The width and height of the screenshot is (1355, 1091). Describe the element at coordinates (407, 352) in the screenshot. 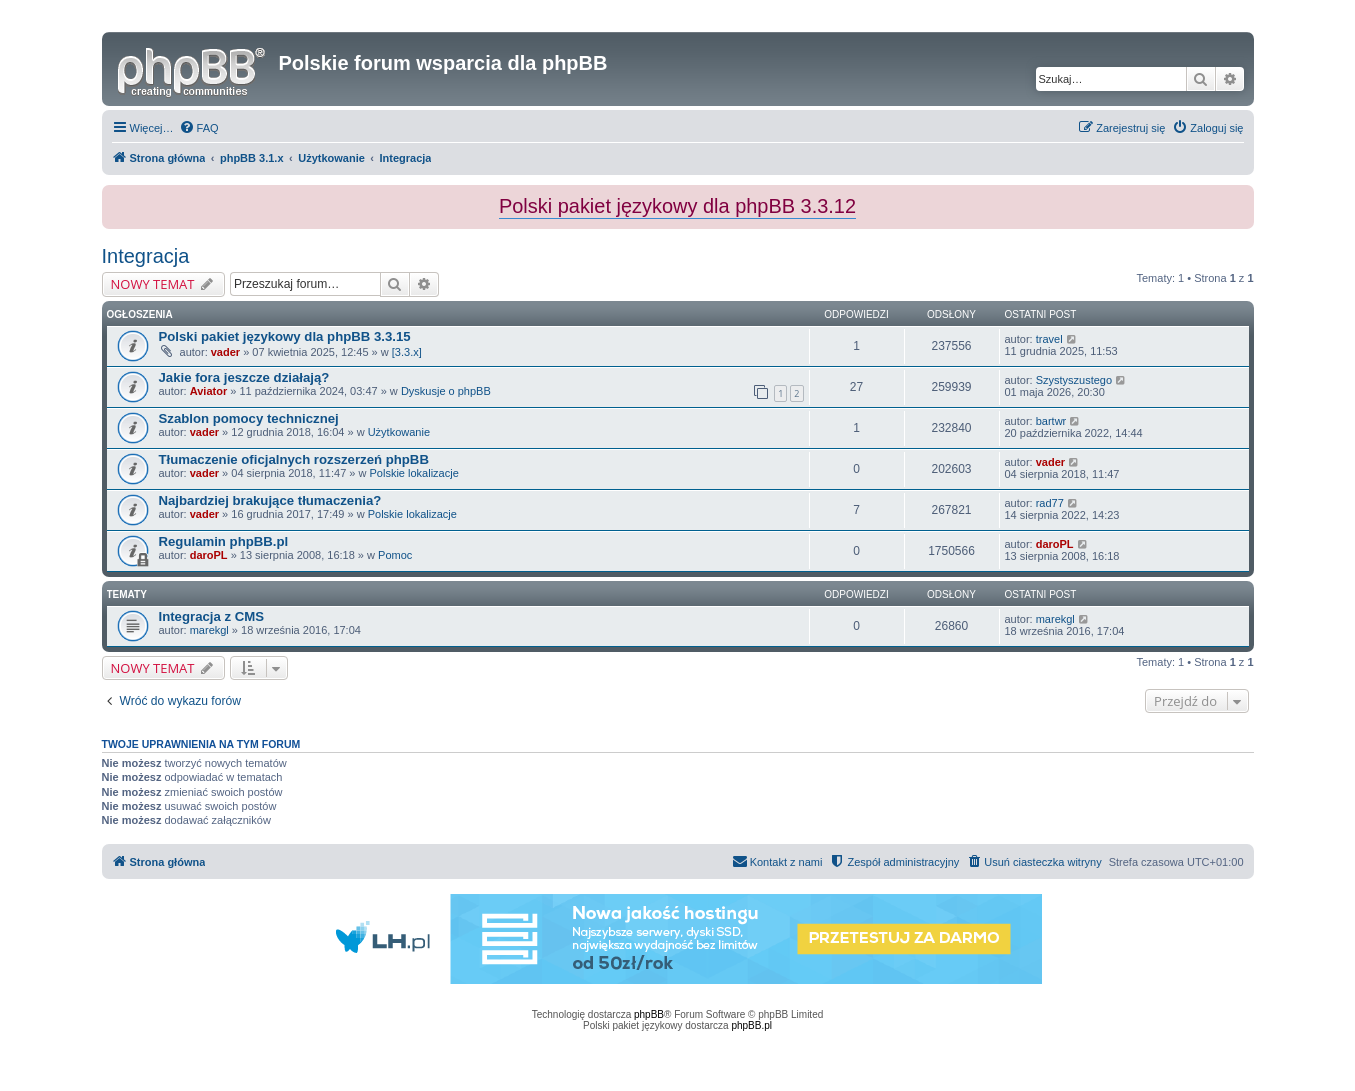

I see `[3.3.x]` at that location.